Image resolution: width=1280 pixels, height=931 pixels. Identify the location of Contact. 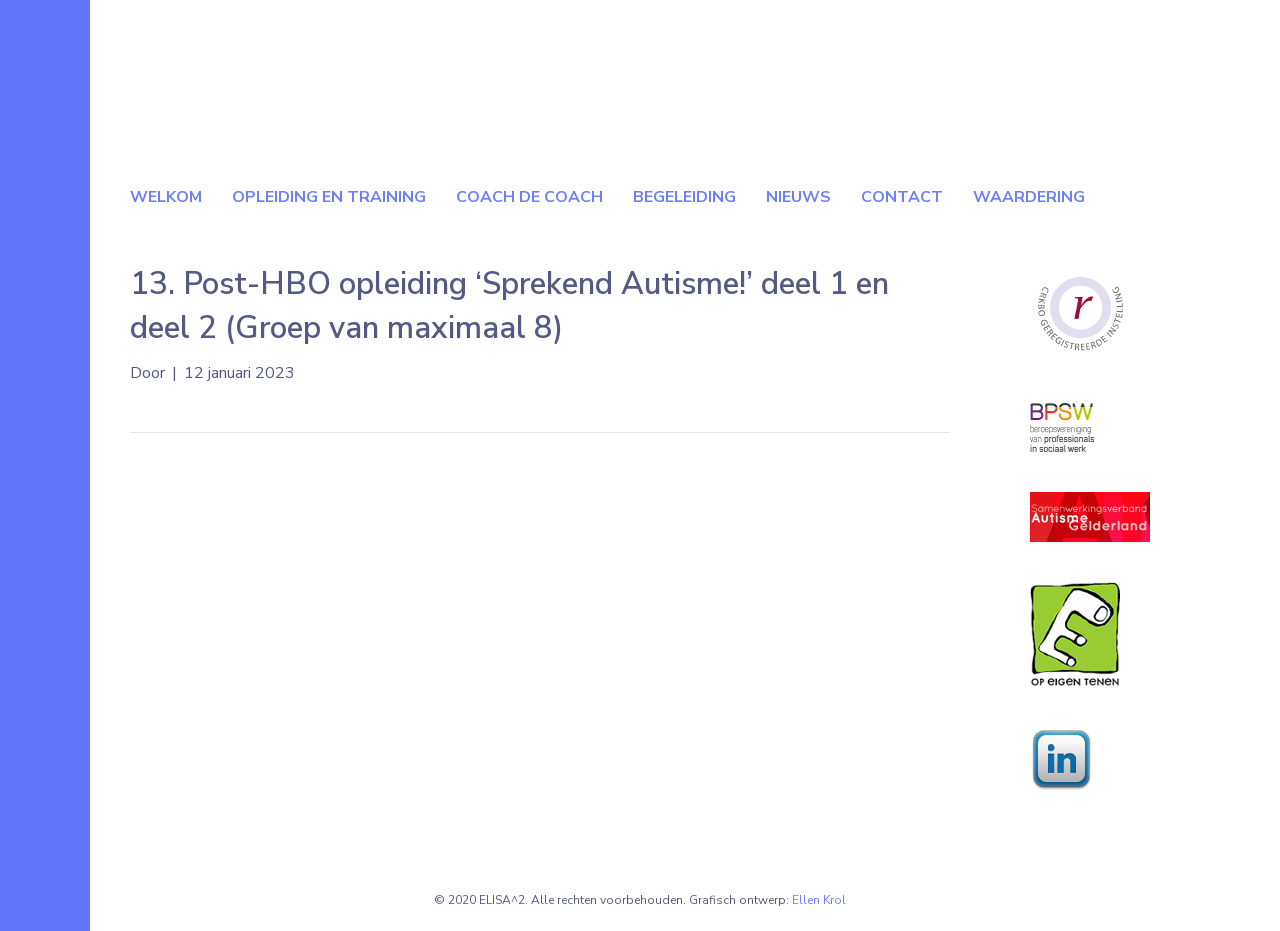
(902, 197).